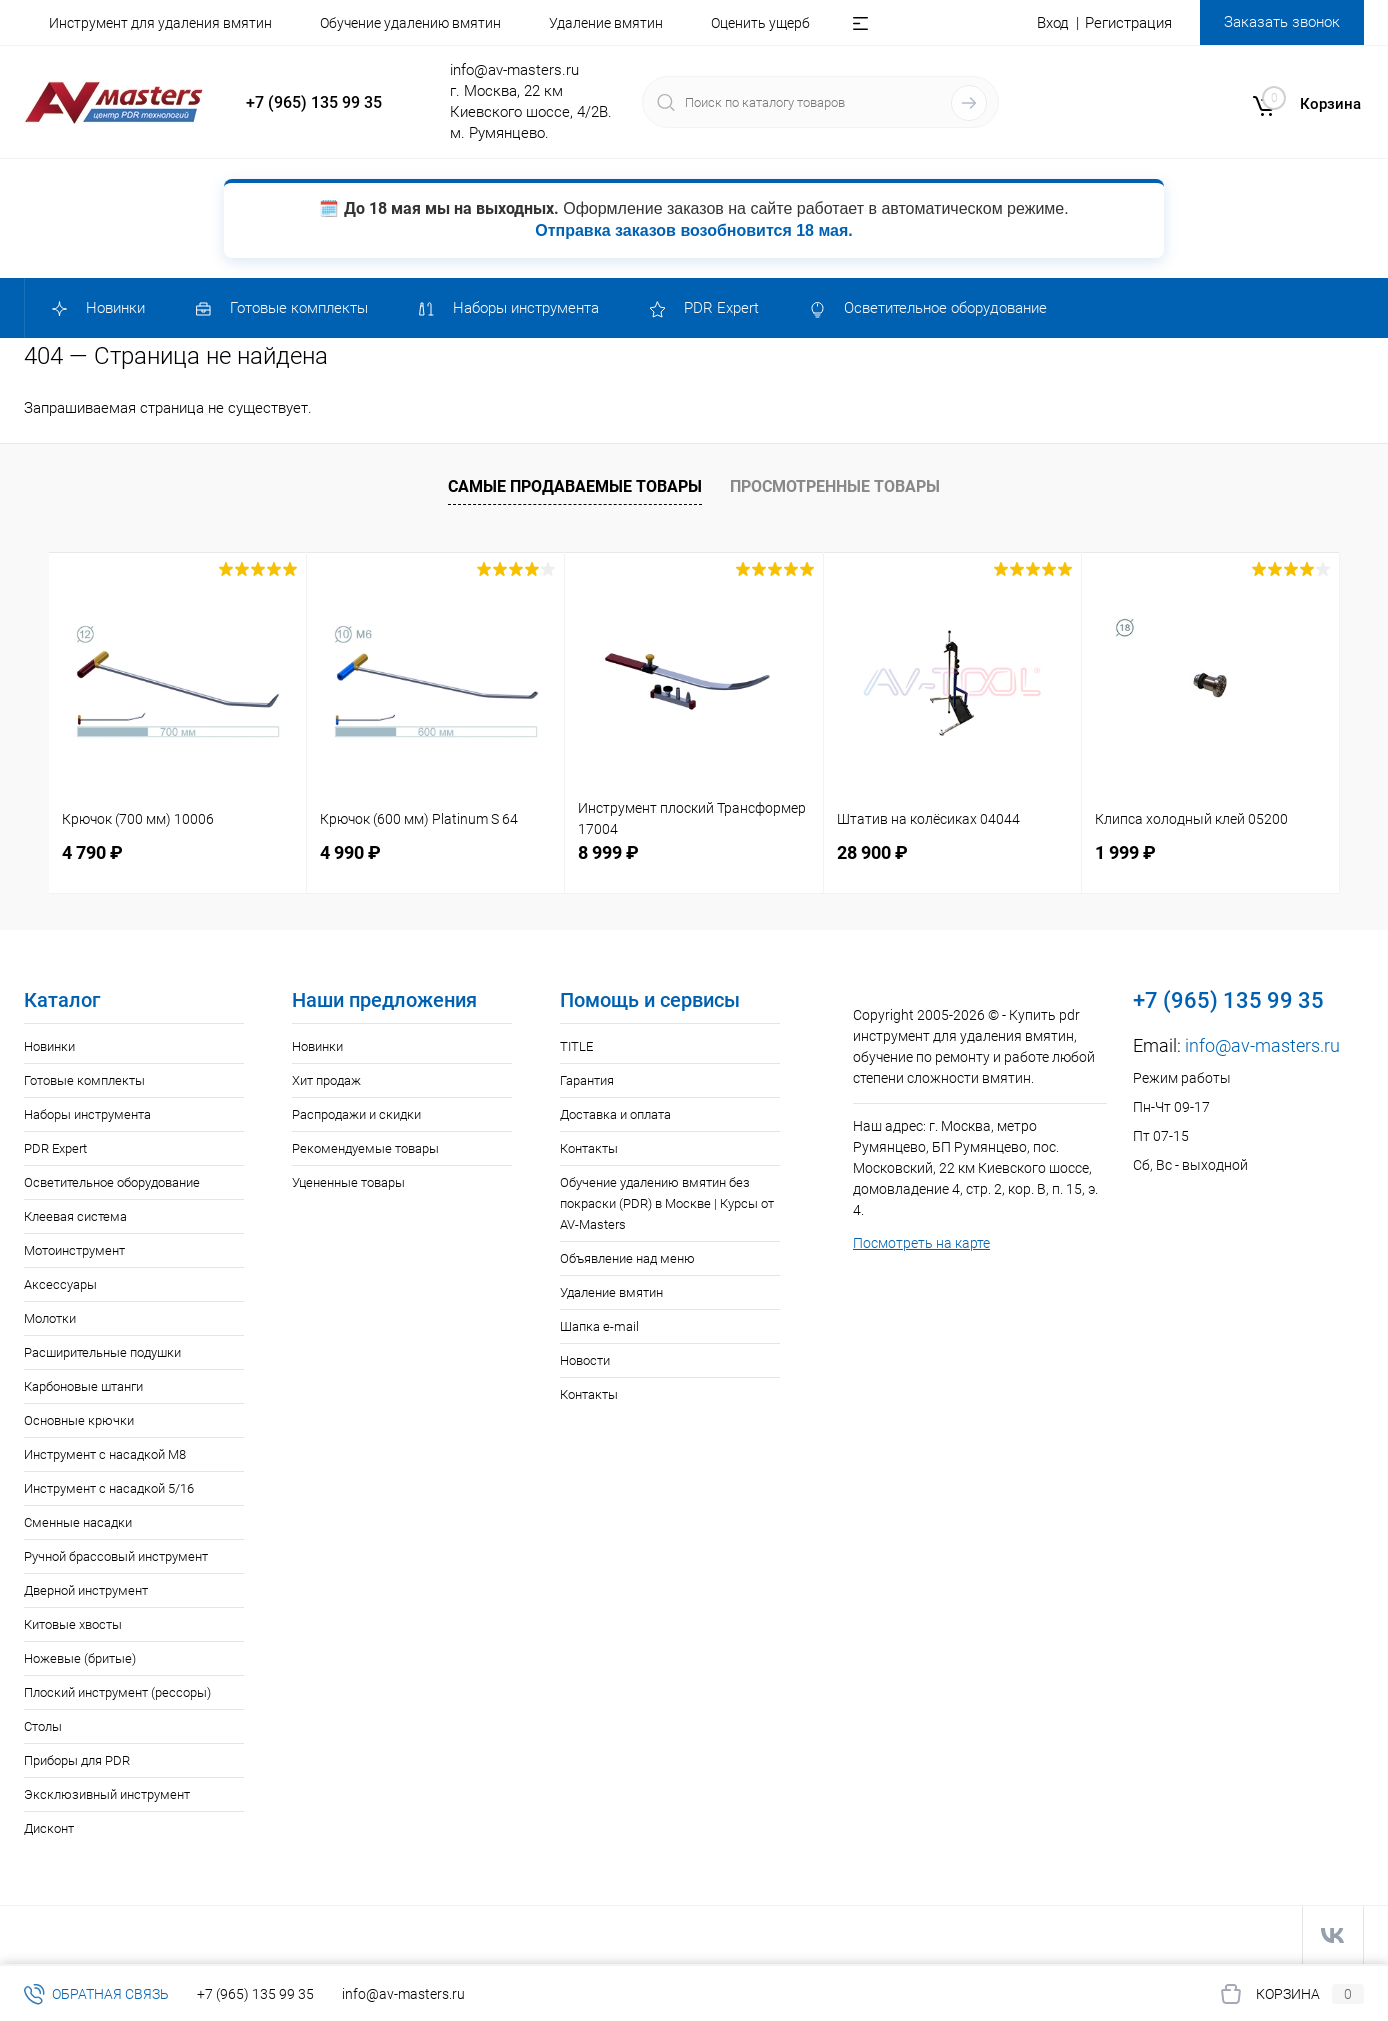 This screenshot has width=1388, height=2021. Describe the element at coordinates (86, 1590) in the screenshot. I see `Дверной инструмент` at that location.